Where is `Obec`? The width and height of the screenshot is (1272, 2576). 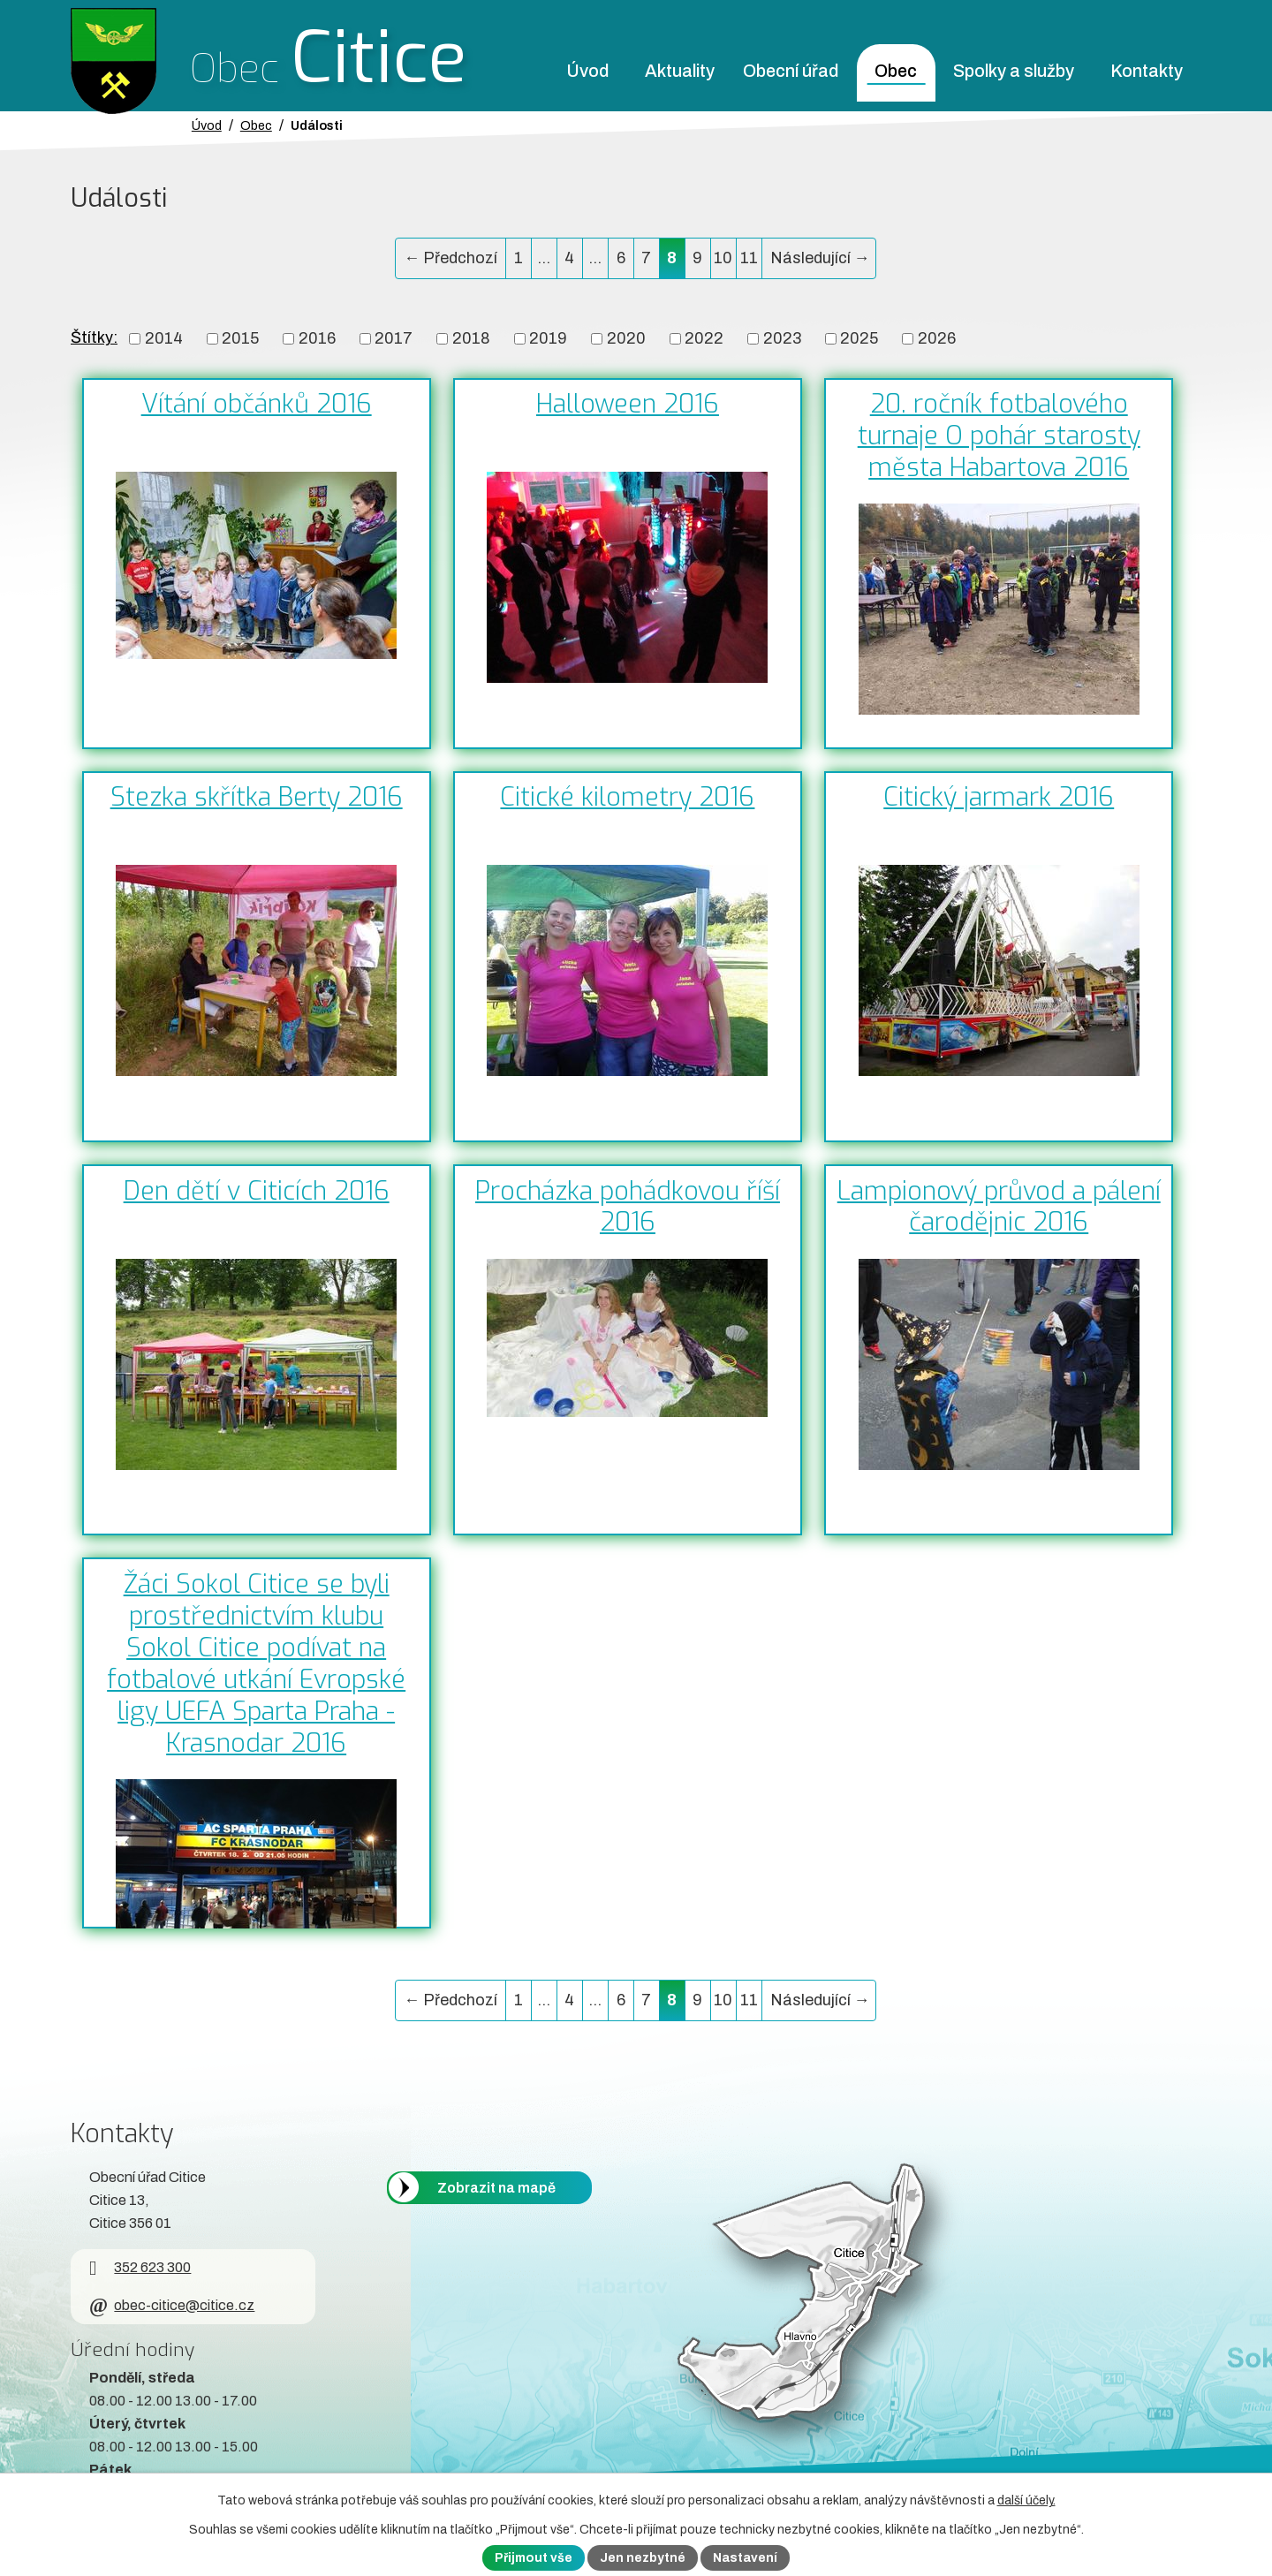 Obec is located at coordinates (895, 71).